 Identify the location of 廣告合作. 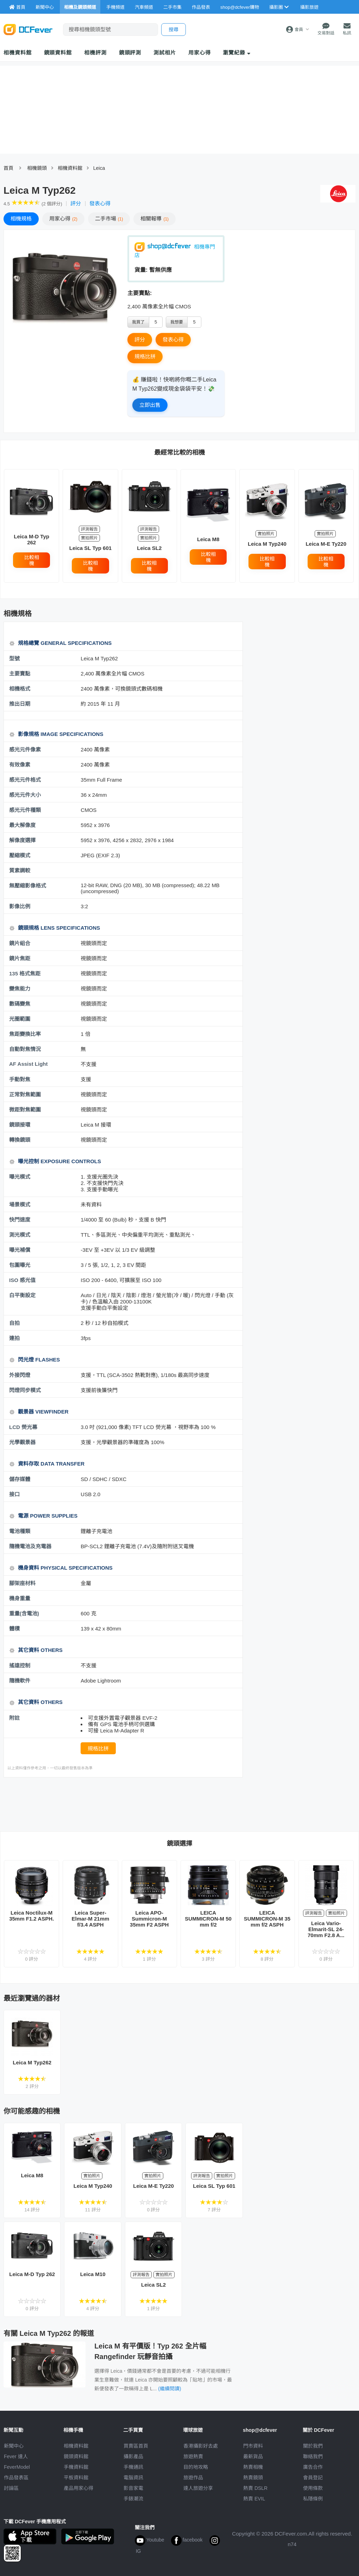
(313, 2467).